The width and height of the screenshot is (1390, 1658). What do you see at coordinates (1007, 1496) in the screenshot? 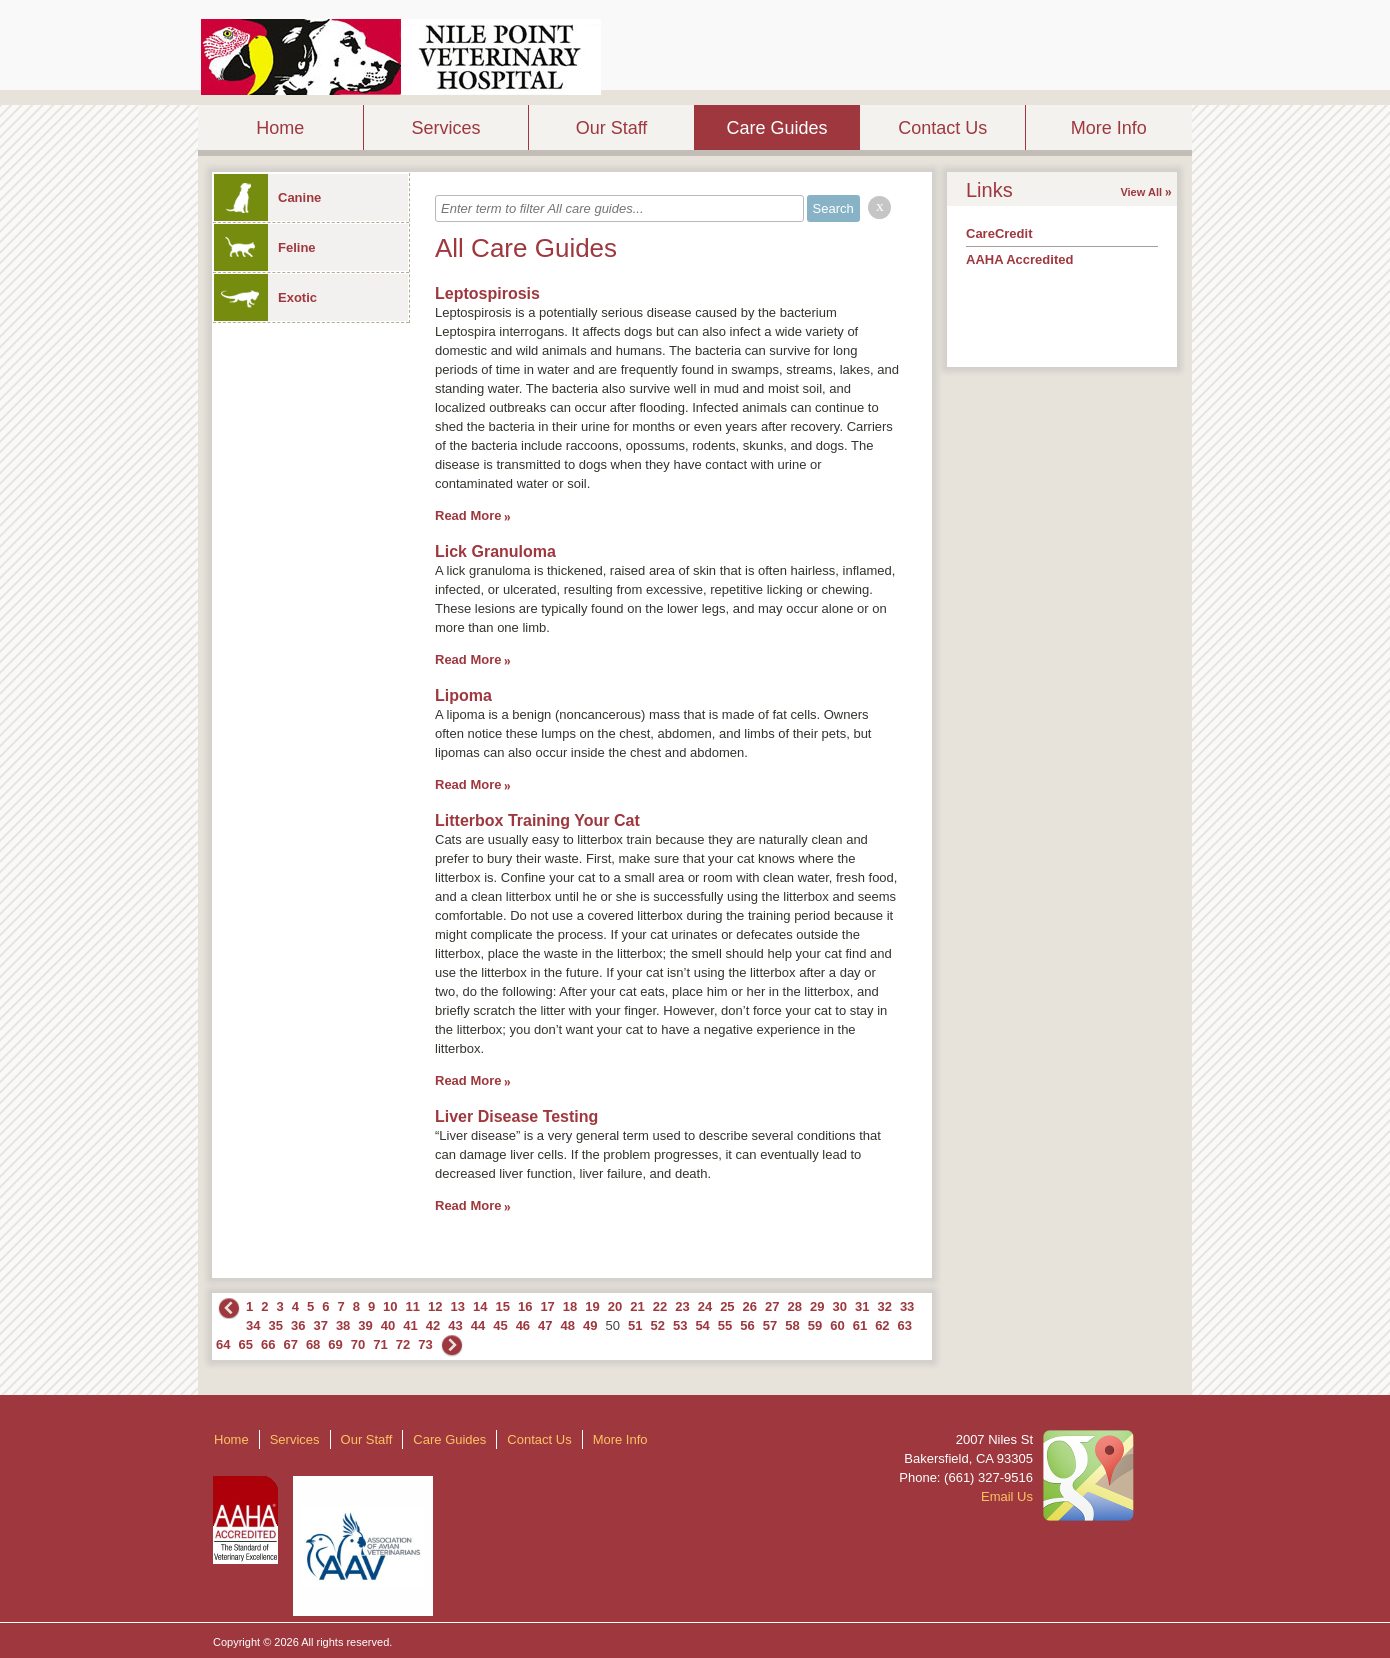
I see `Email Us` at bounding box center [1007, 1496].